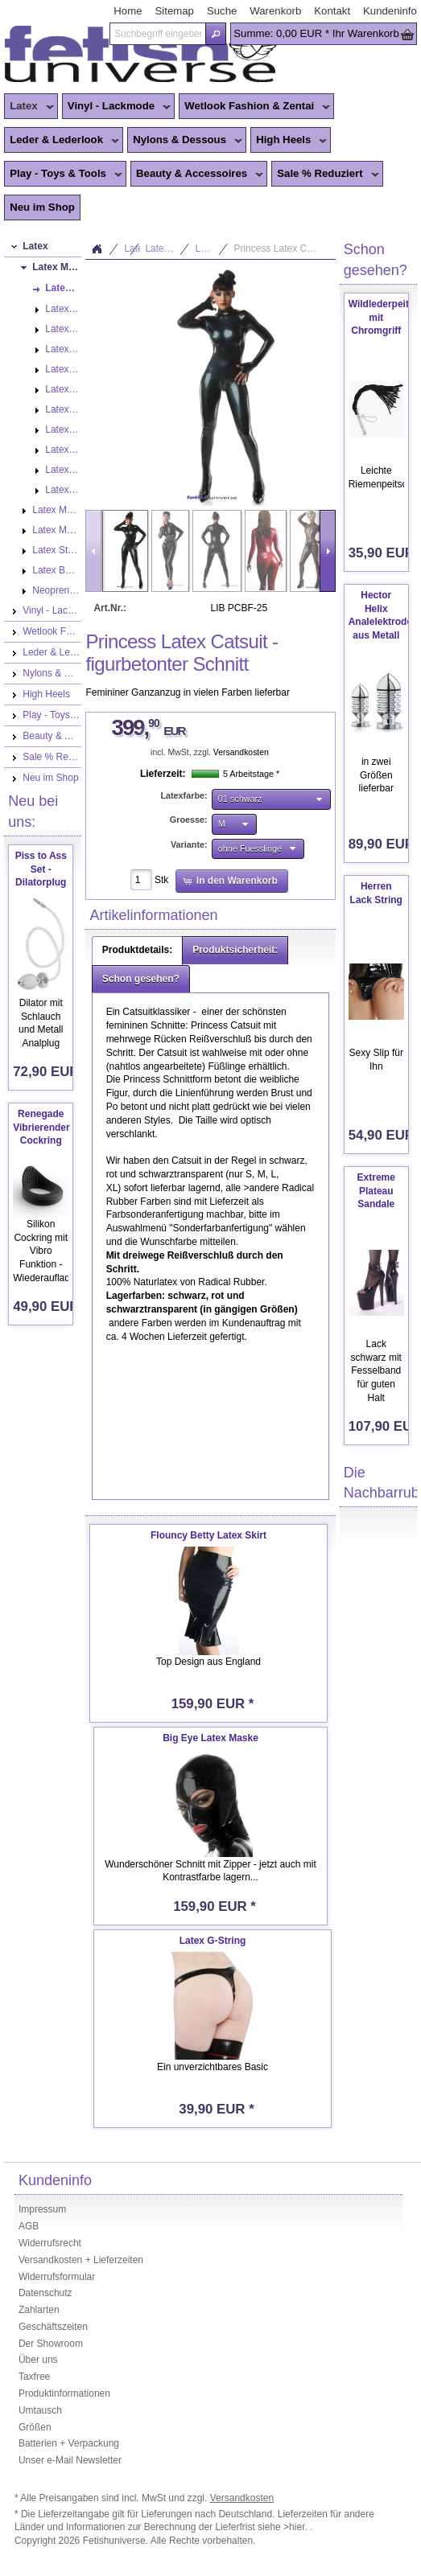  Describe the element at coordinates (212, 248) in the screenshot. I see `Latex Catsuits` at that location.